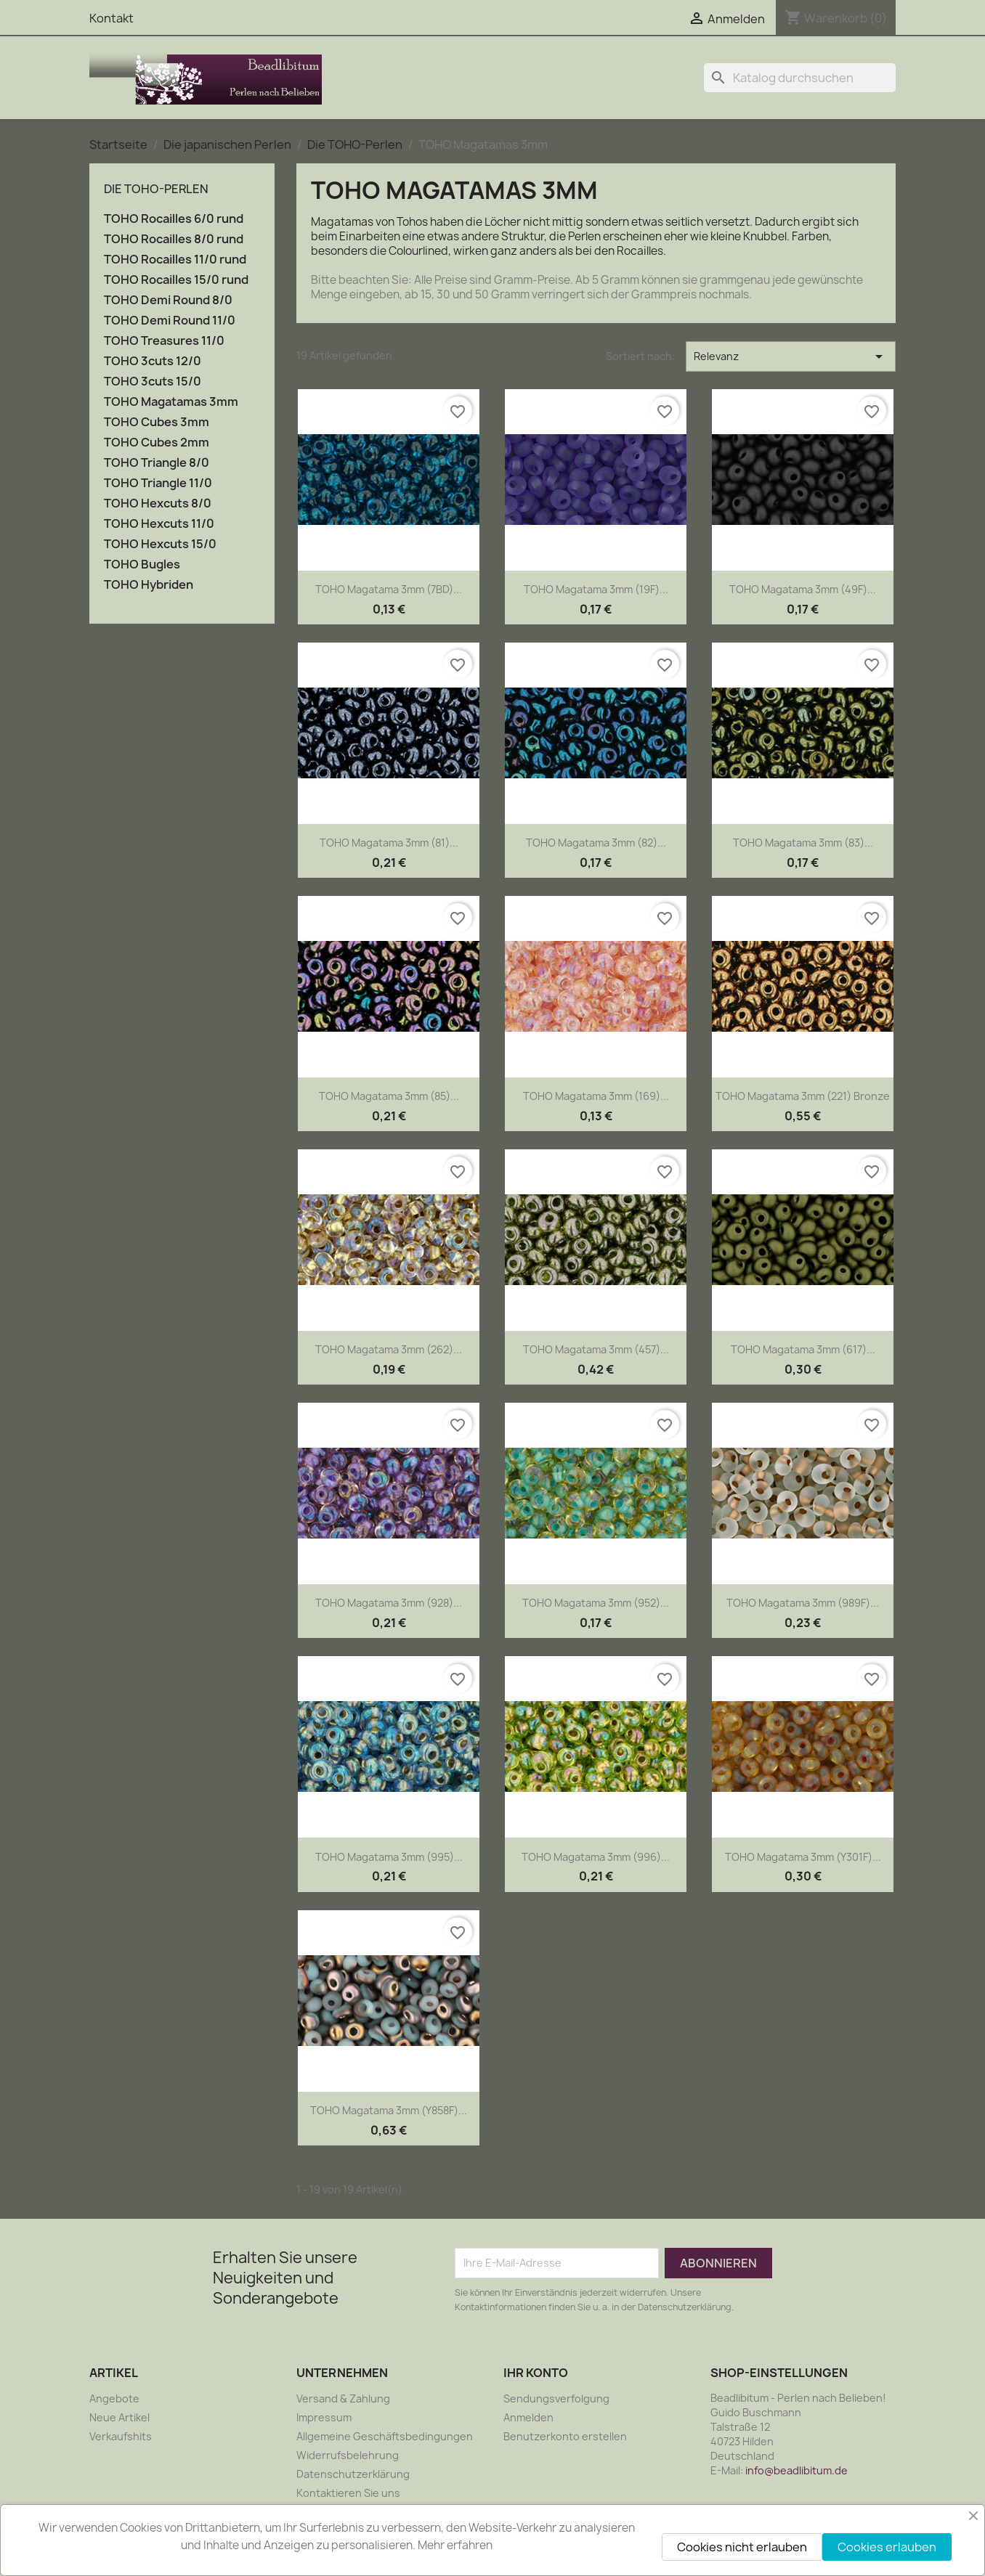 Image resolution: width=985 pixels, height=2576 pixels. Describe the element at coordinates (160, 544) in the screenshot. I see `TOHO Hexcuts 15/0` at that location.